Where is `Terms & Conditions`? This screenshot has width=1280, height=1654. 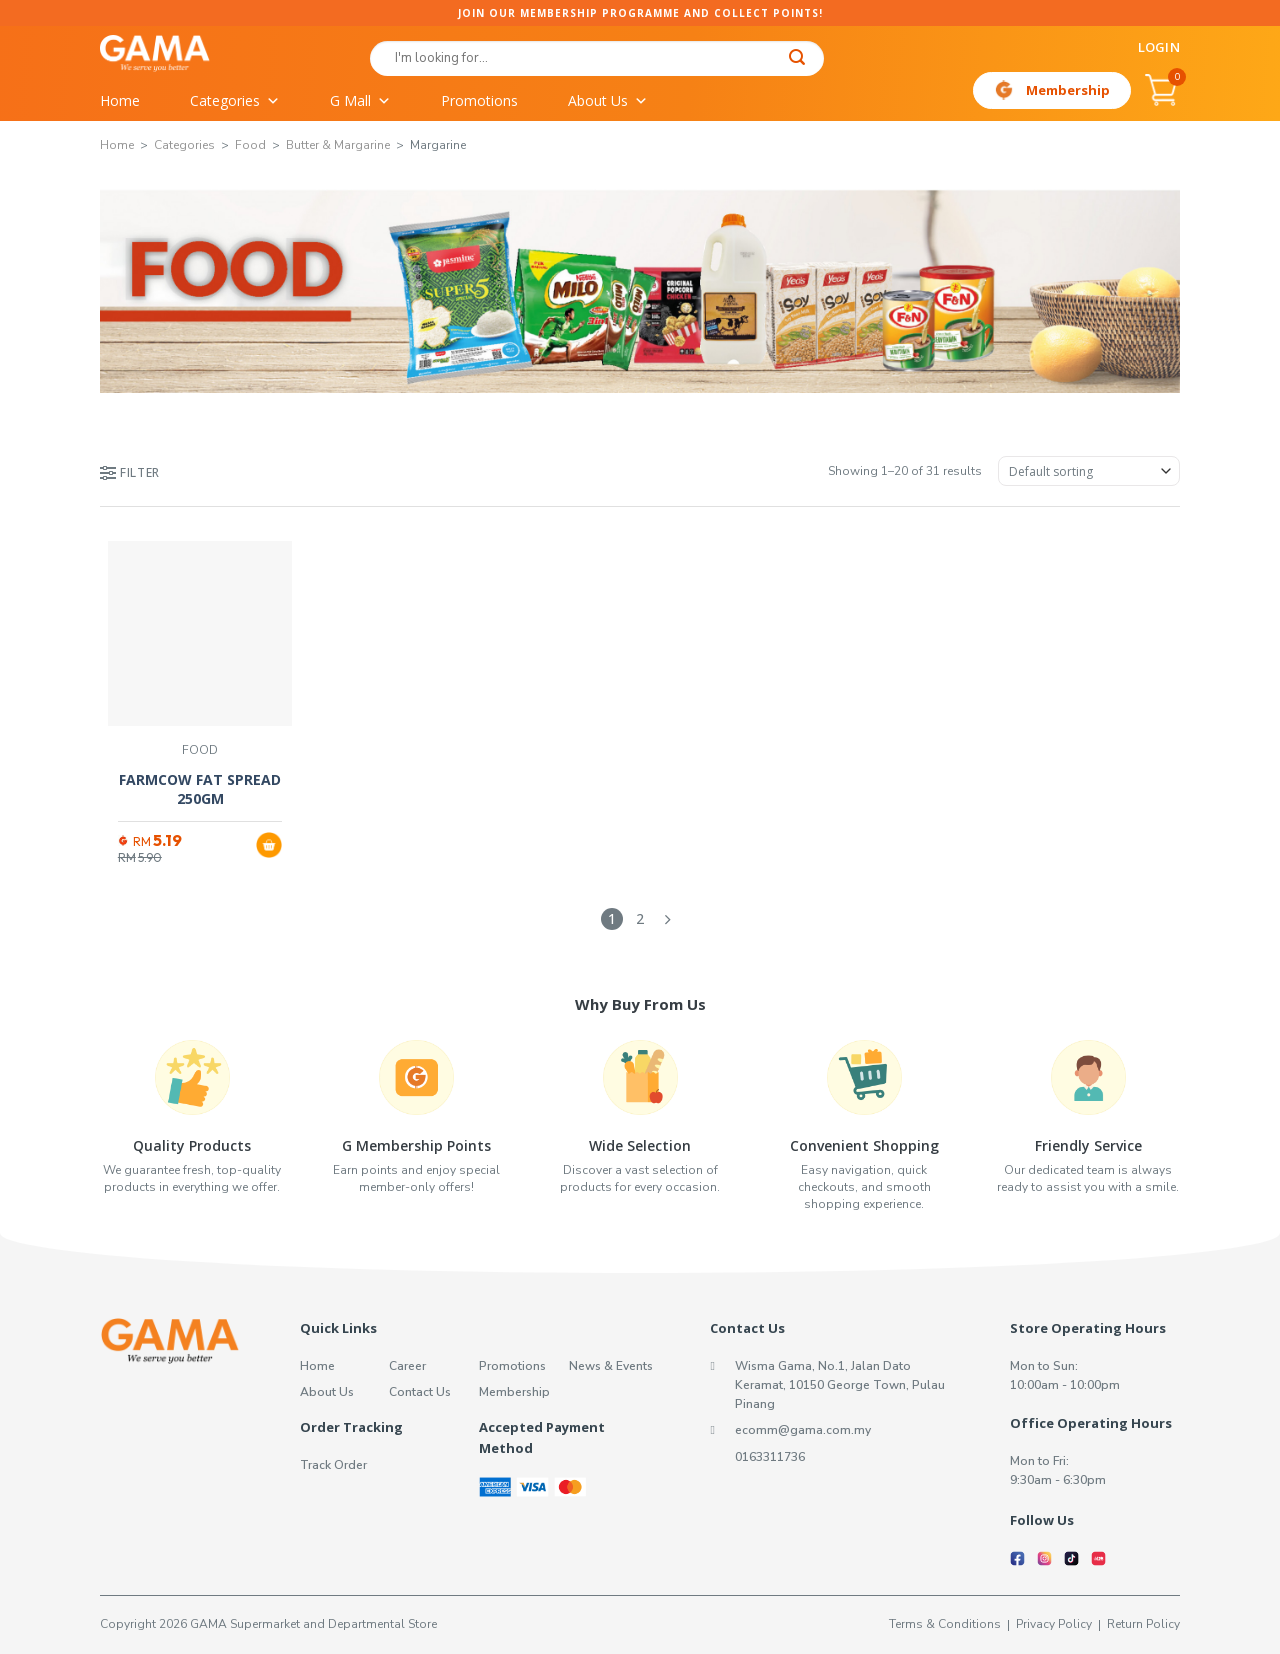
Terms & Conditions is located at coordinates (945, 1624).